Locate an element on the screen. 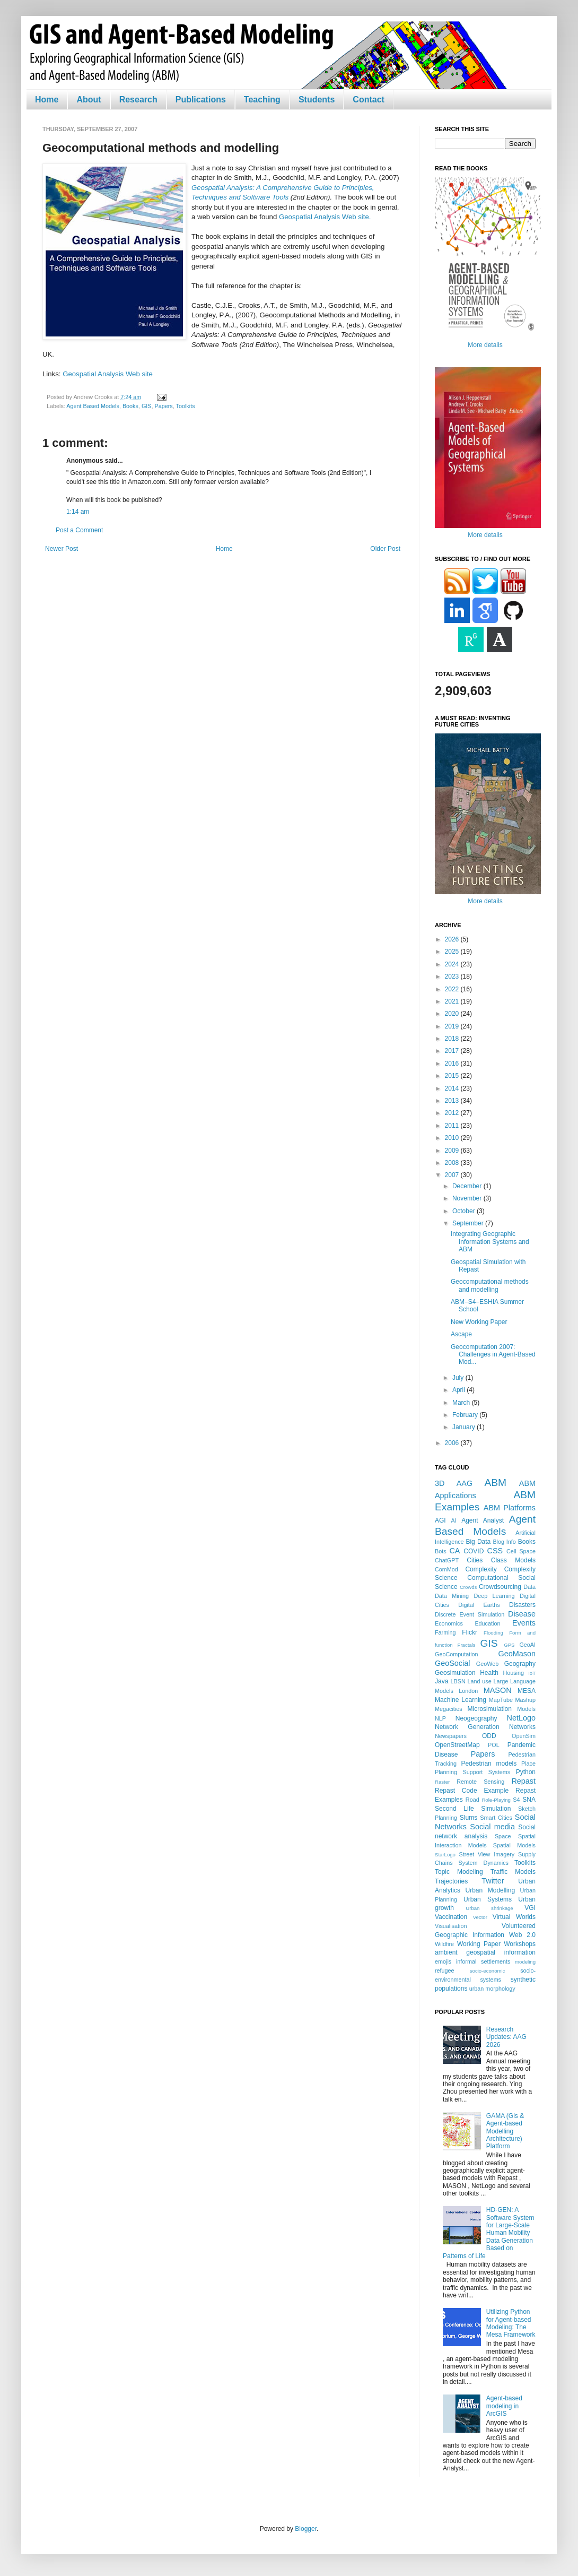 The image size is (578, 2576). emojis is located at coordinates (443, 1961).